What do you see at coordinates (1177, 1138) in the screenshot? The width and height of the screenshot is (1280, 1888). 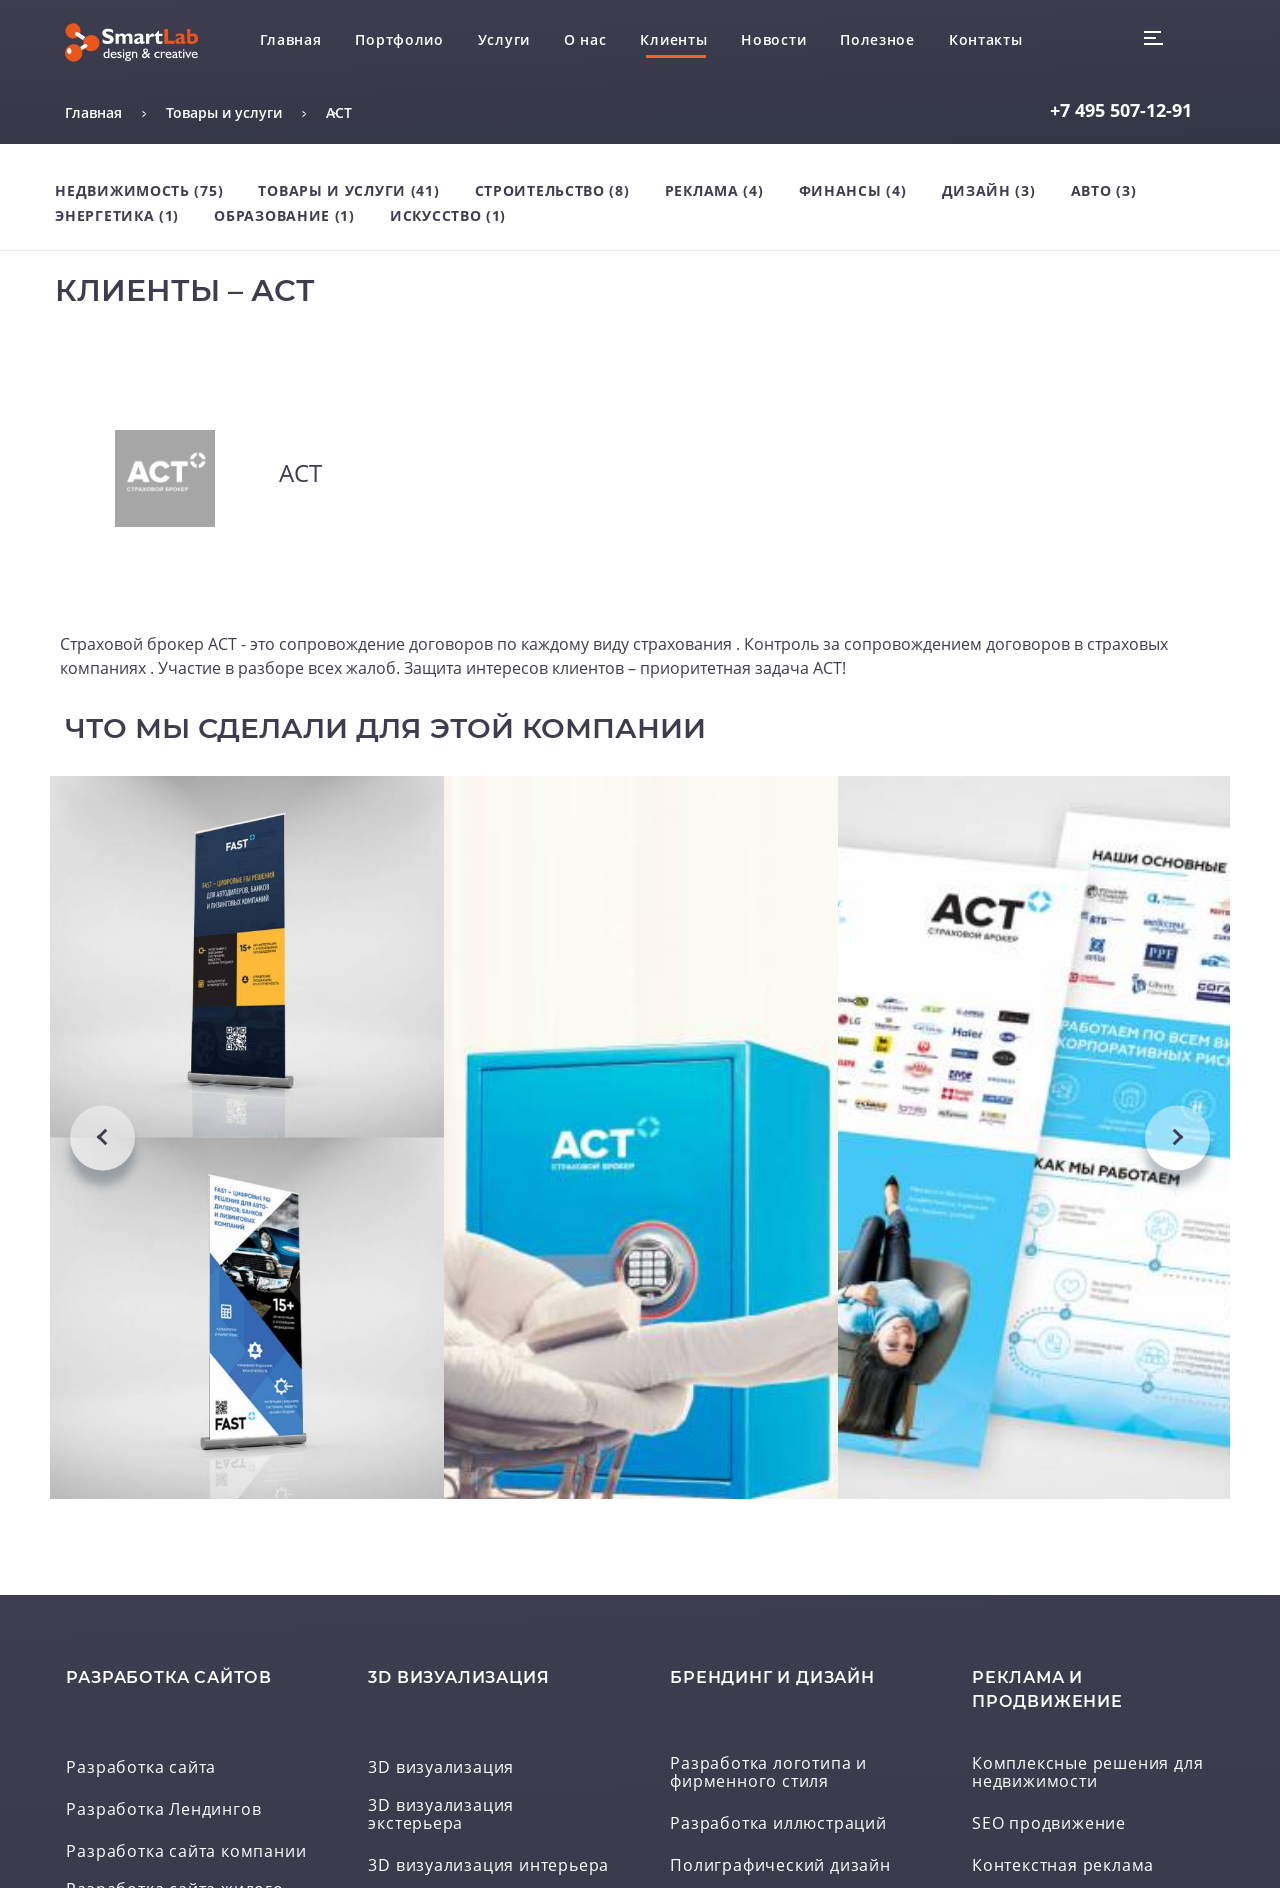 I see `Next` at bounding box center [1177, 1138].